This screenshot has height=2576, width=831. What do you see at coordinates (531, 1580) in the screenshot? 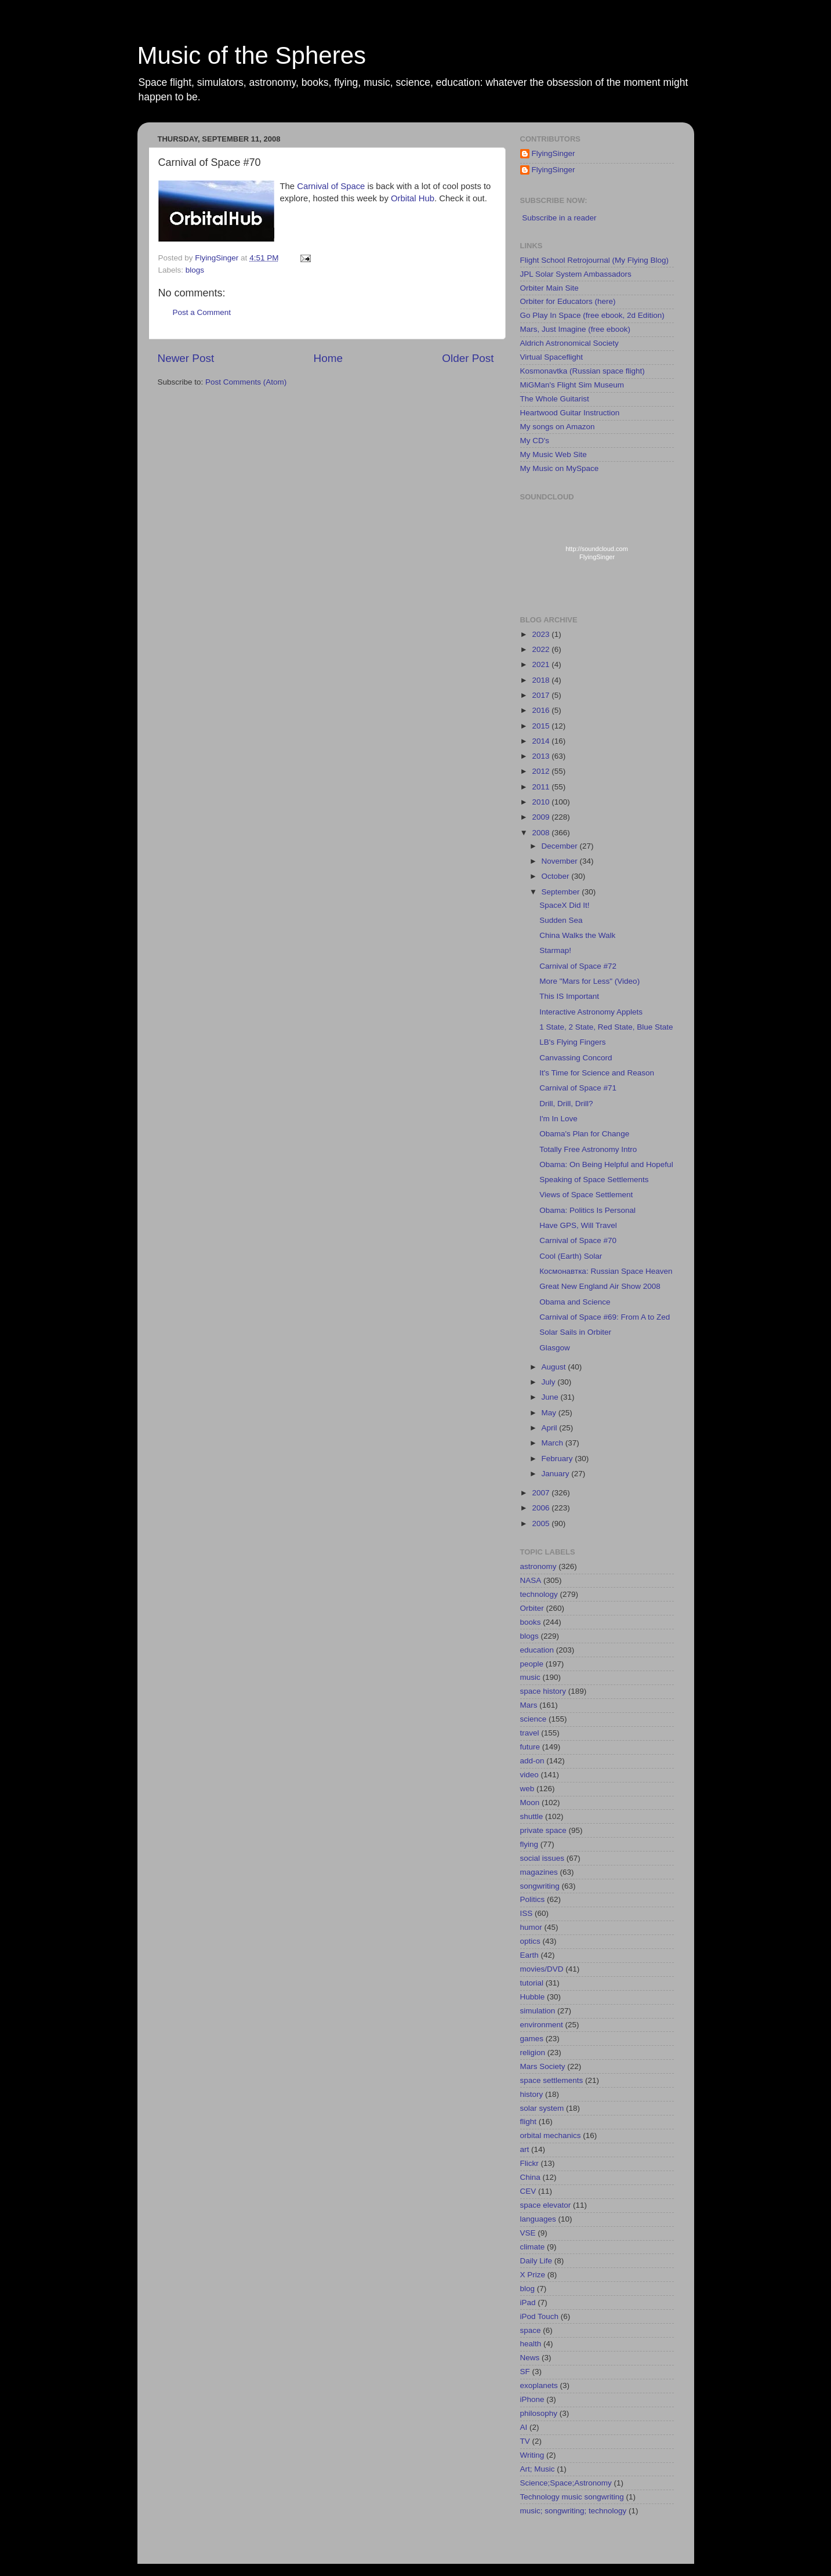
I see `NASA` at bounding box center [531, 1580].